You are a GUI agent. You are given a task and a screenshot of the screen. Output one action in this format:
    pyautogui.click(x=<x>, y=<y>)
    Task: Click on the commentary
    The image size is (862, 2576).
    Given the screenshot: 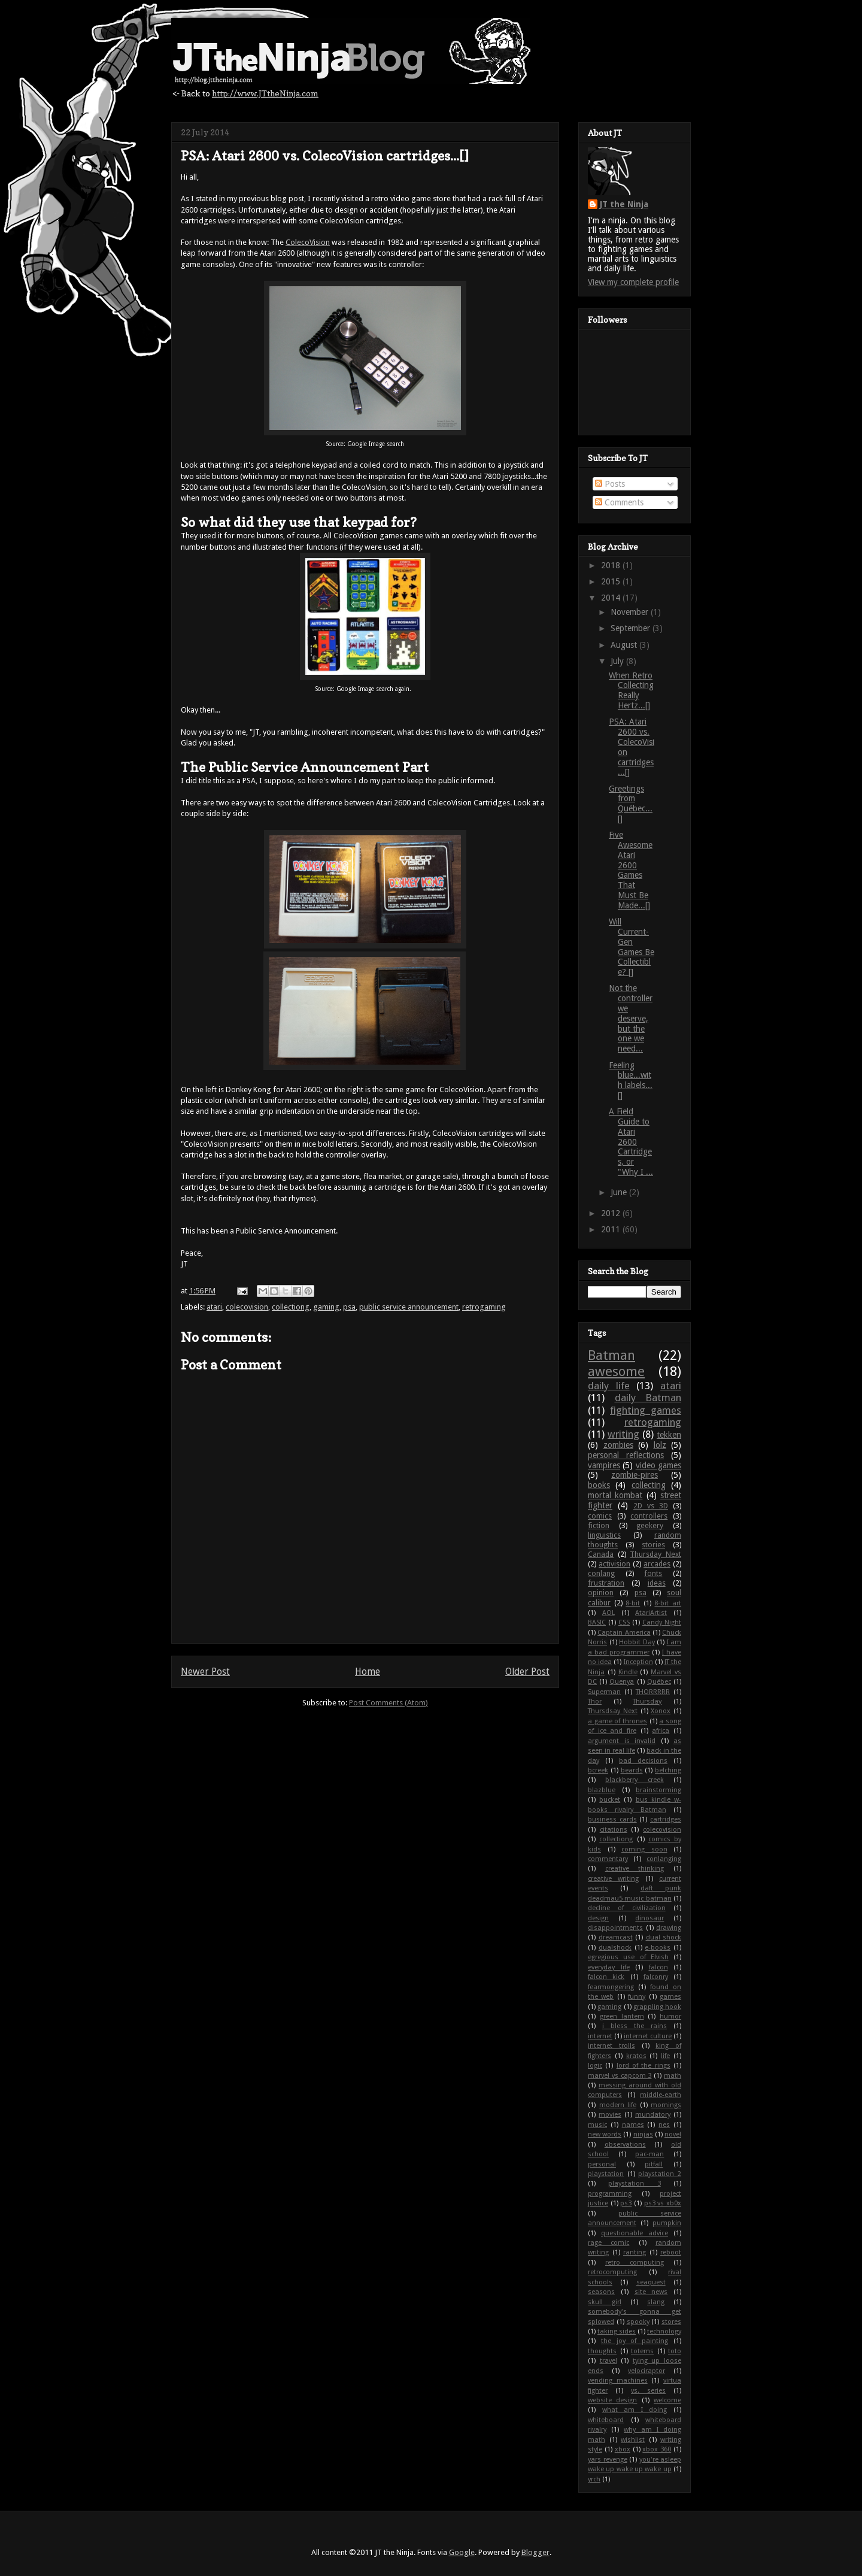 What is the action you would take?
    pyautogui.click(x=608, y=1859)
    